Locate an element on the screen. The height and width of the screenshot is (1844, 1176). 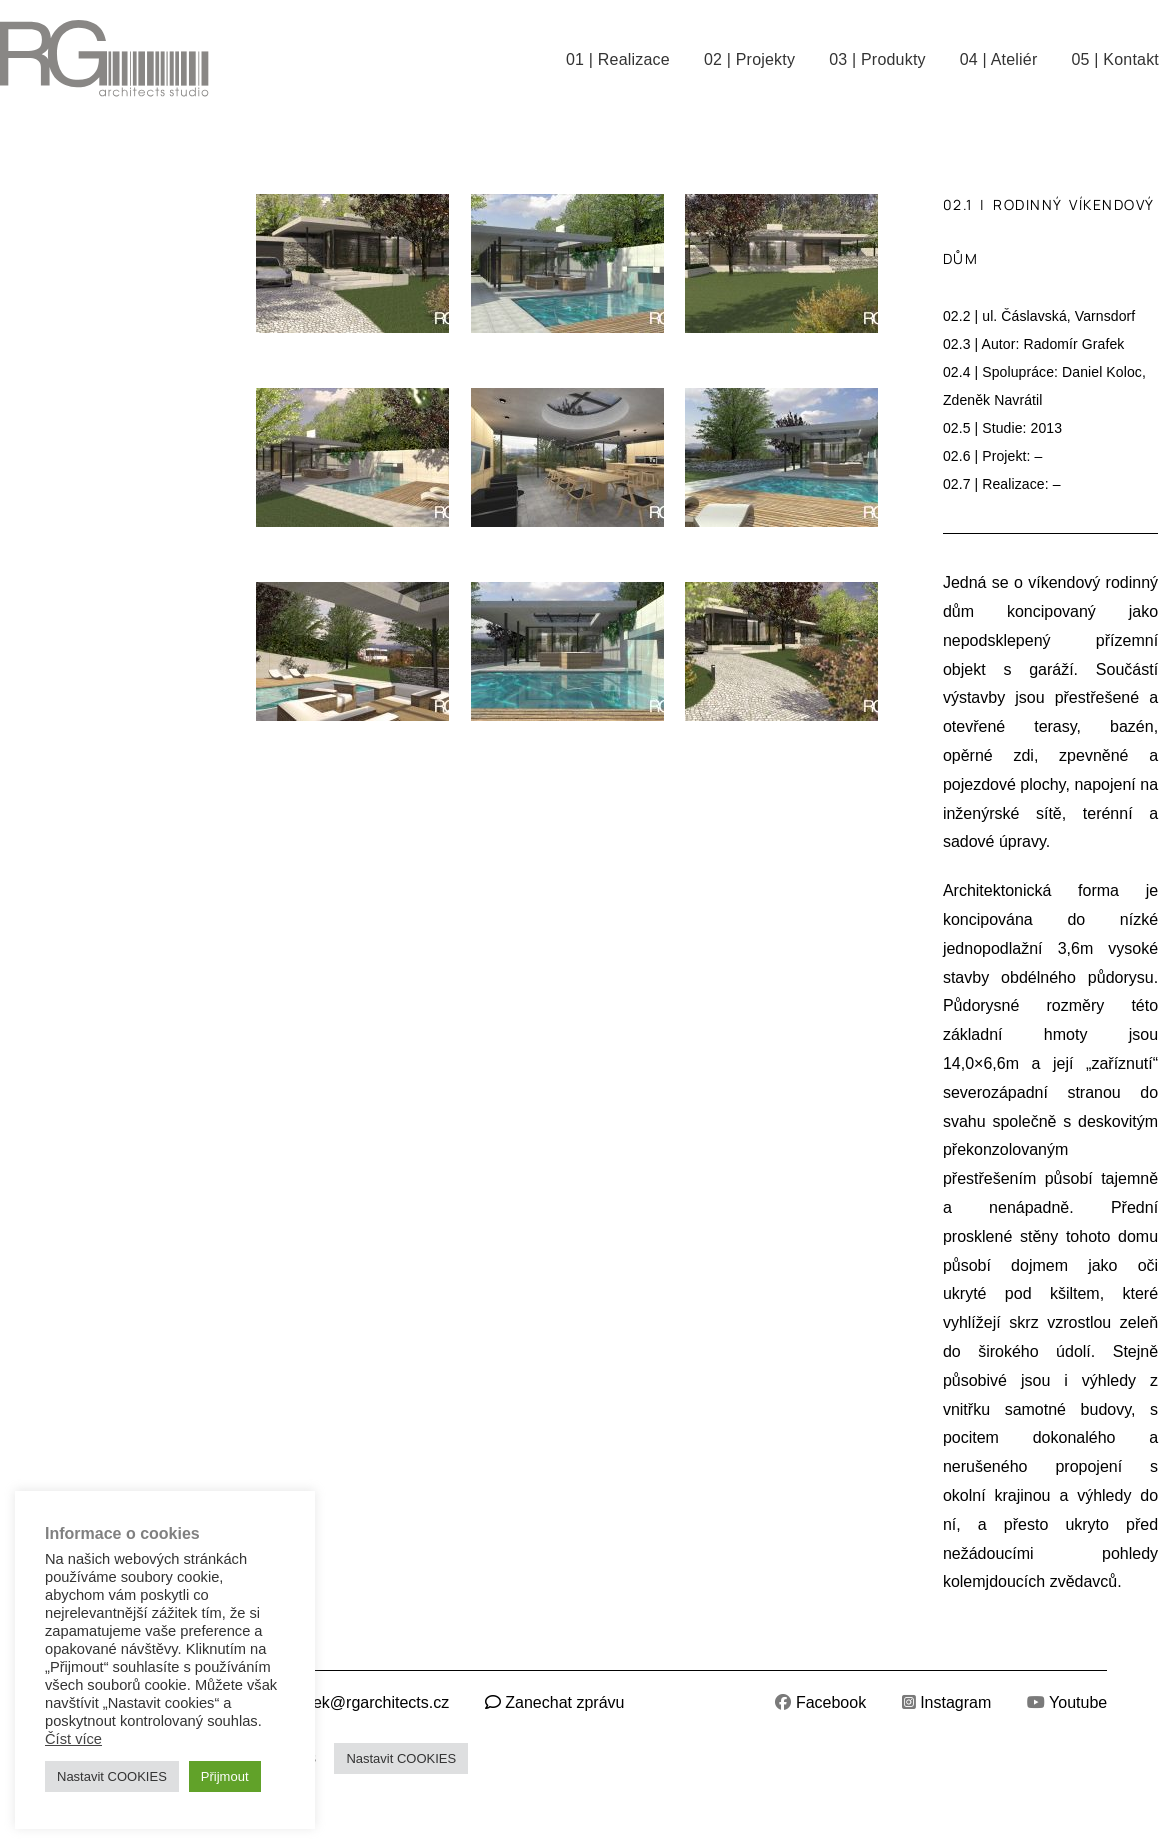
02 | Projekty is located at coordinates (749, 59).